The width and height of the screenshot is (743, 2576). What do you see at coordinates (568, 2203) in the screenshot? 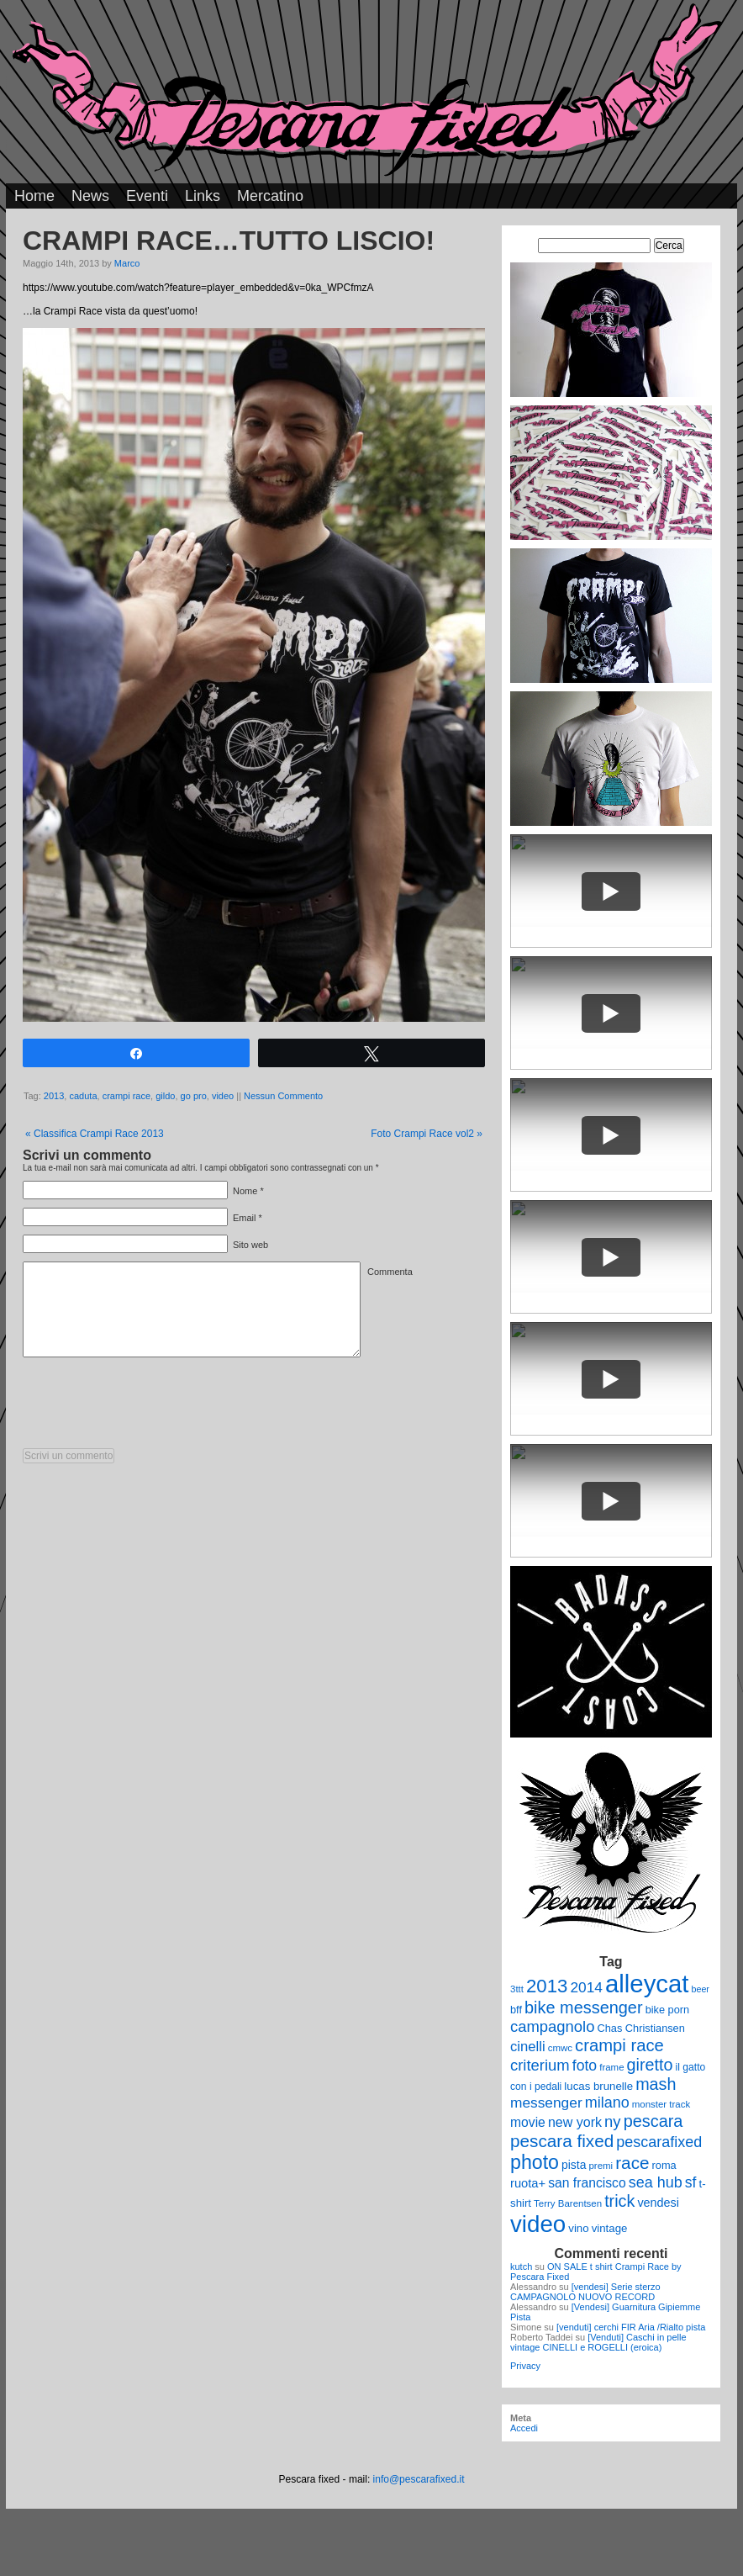
I see `Terry Barentsen [Terry Barentsen (9 elementi)]` at bounding box center [568, 2203].